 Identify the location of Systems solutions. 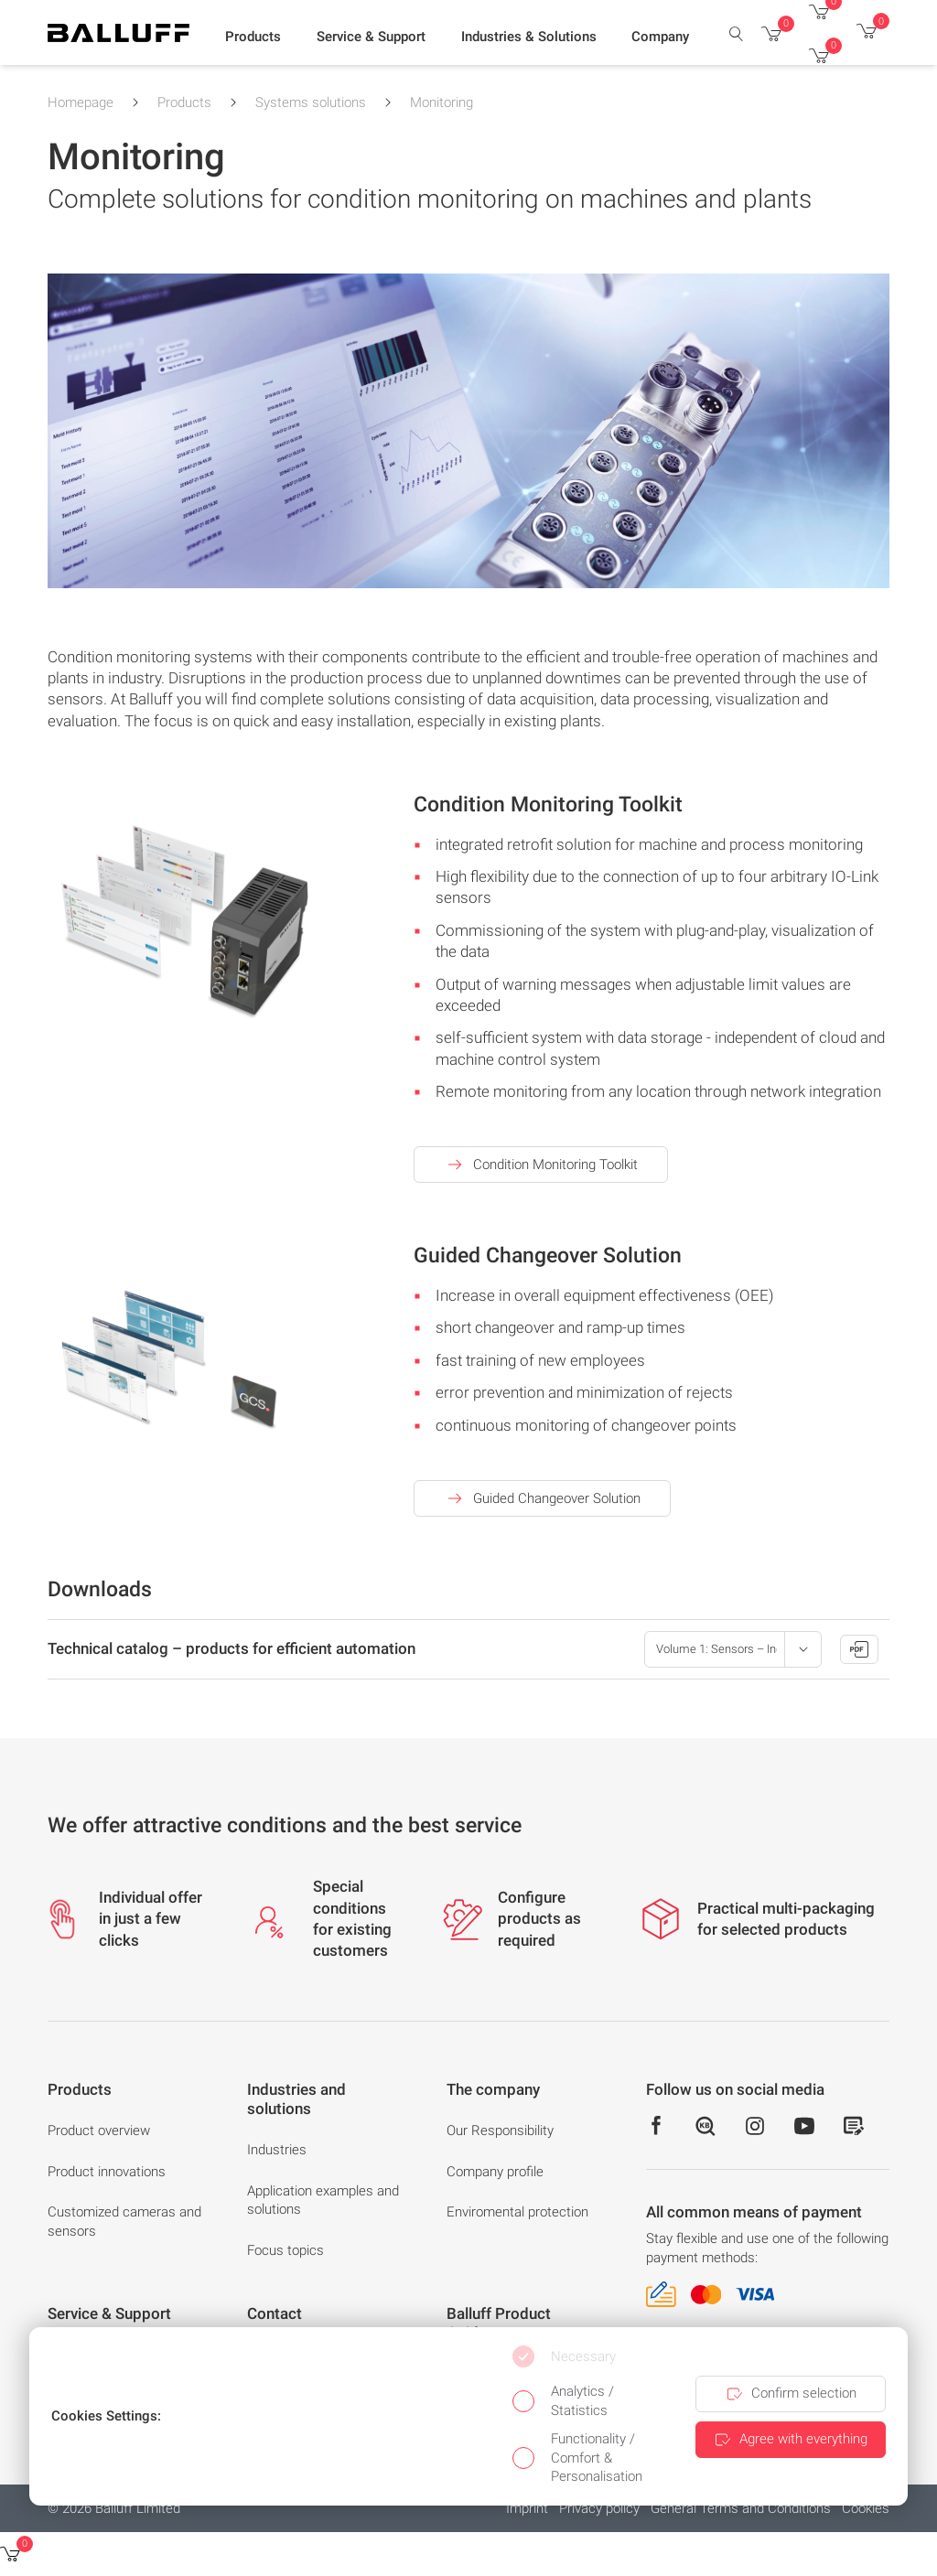
(310, 102).